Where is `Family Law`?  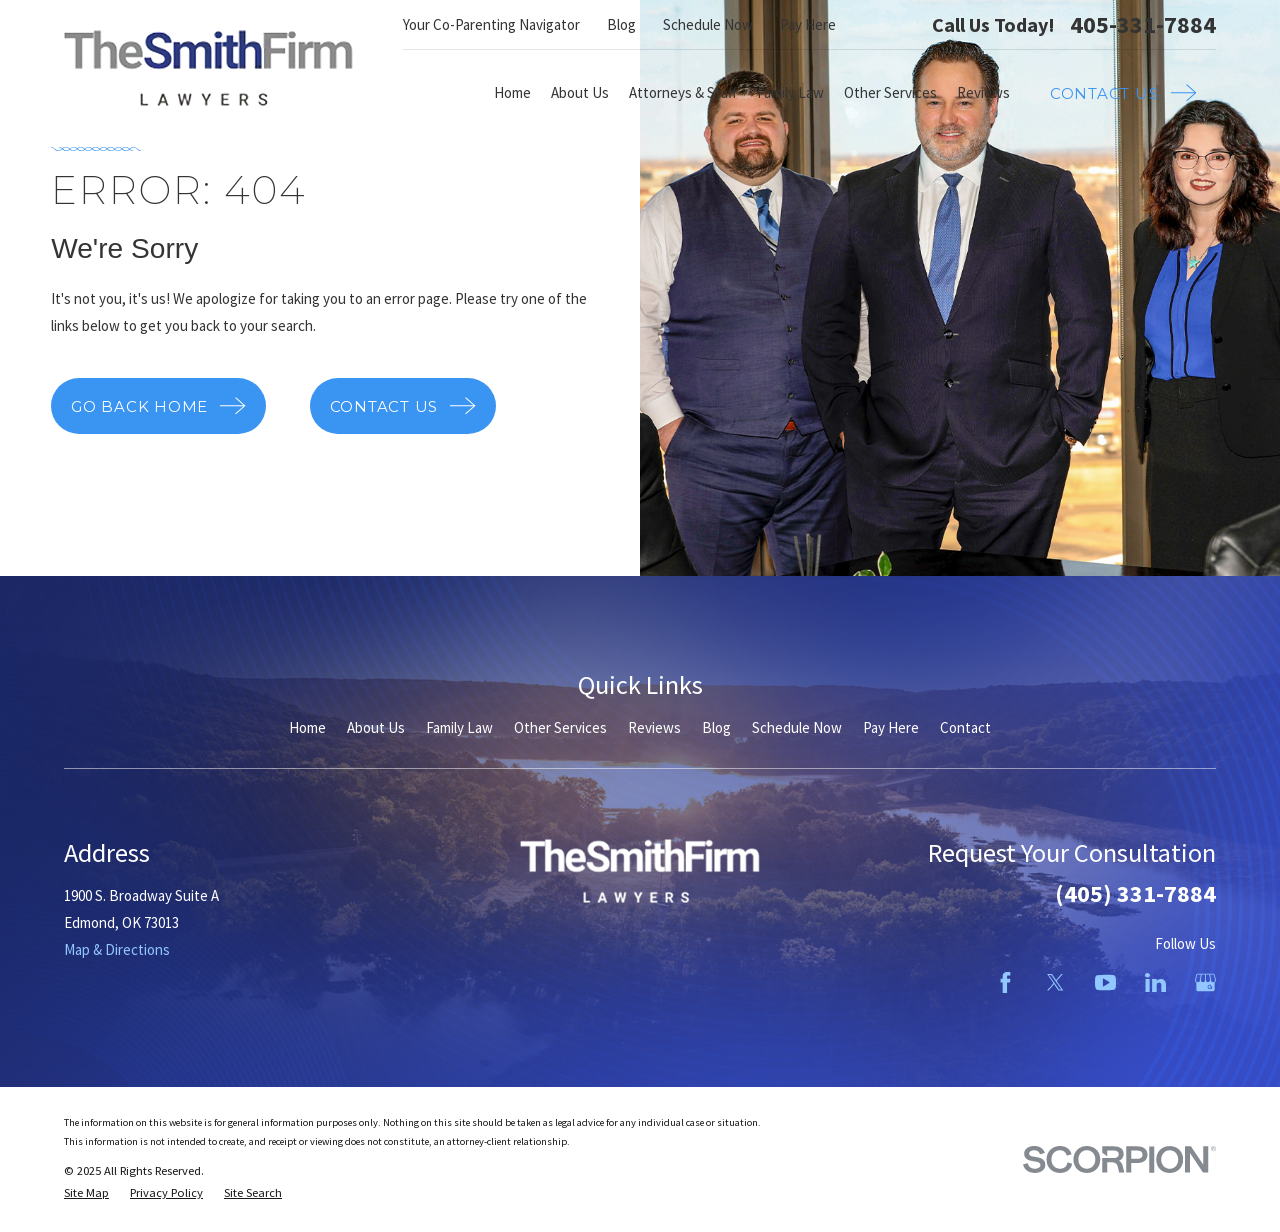 Family Law is located at coordinates (459, 727).